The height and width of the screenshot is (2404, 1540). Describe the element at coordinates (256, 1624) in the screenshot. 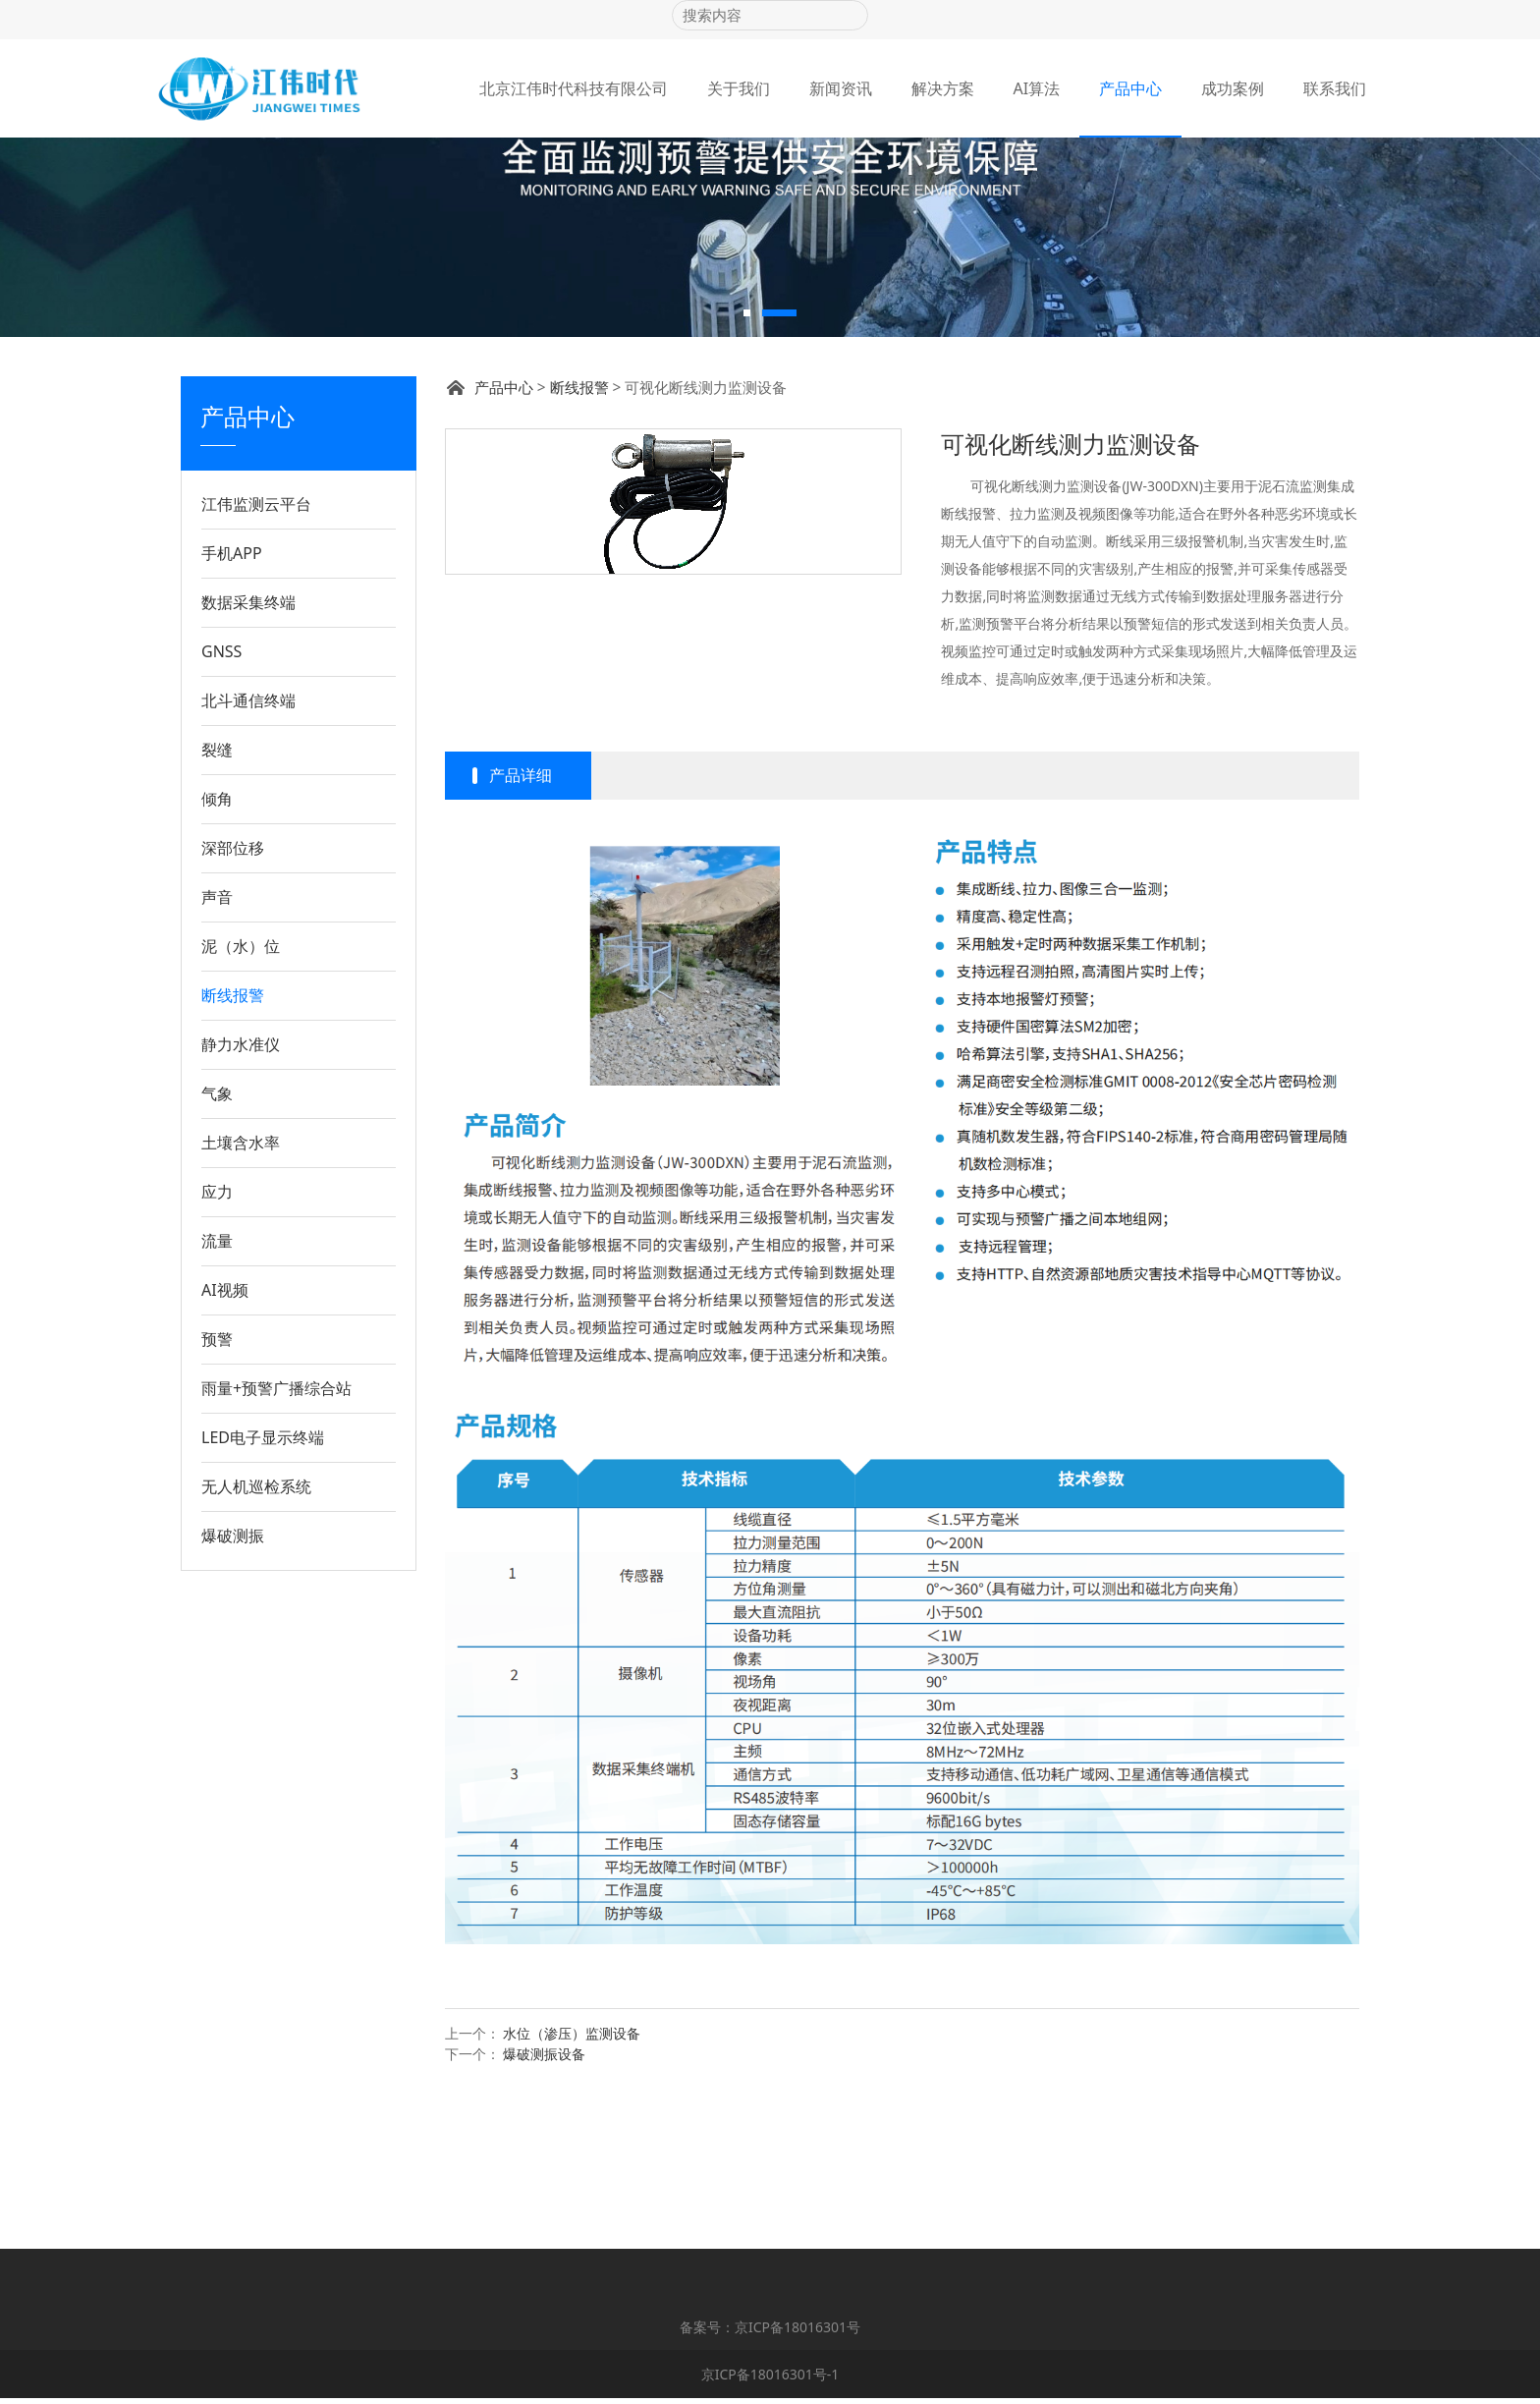

I see `无人机巡检系统` at that location.